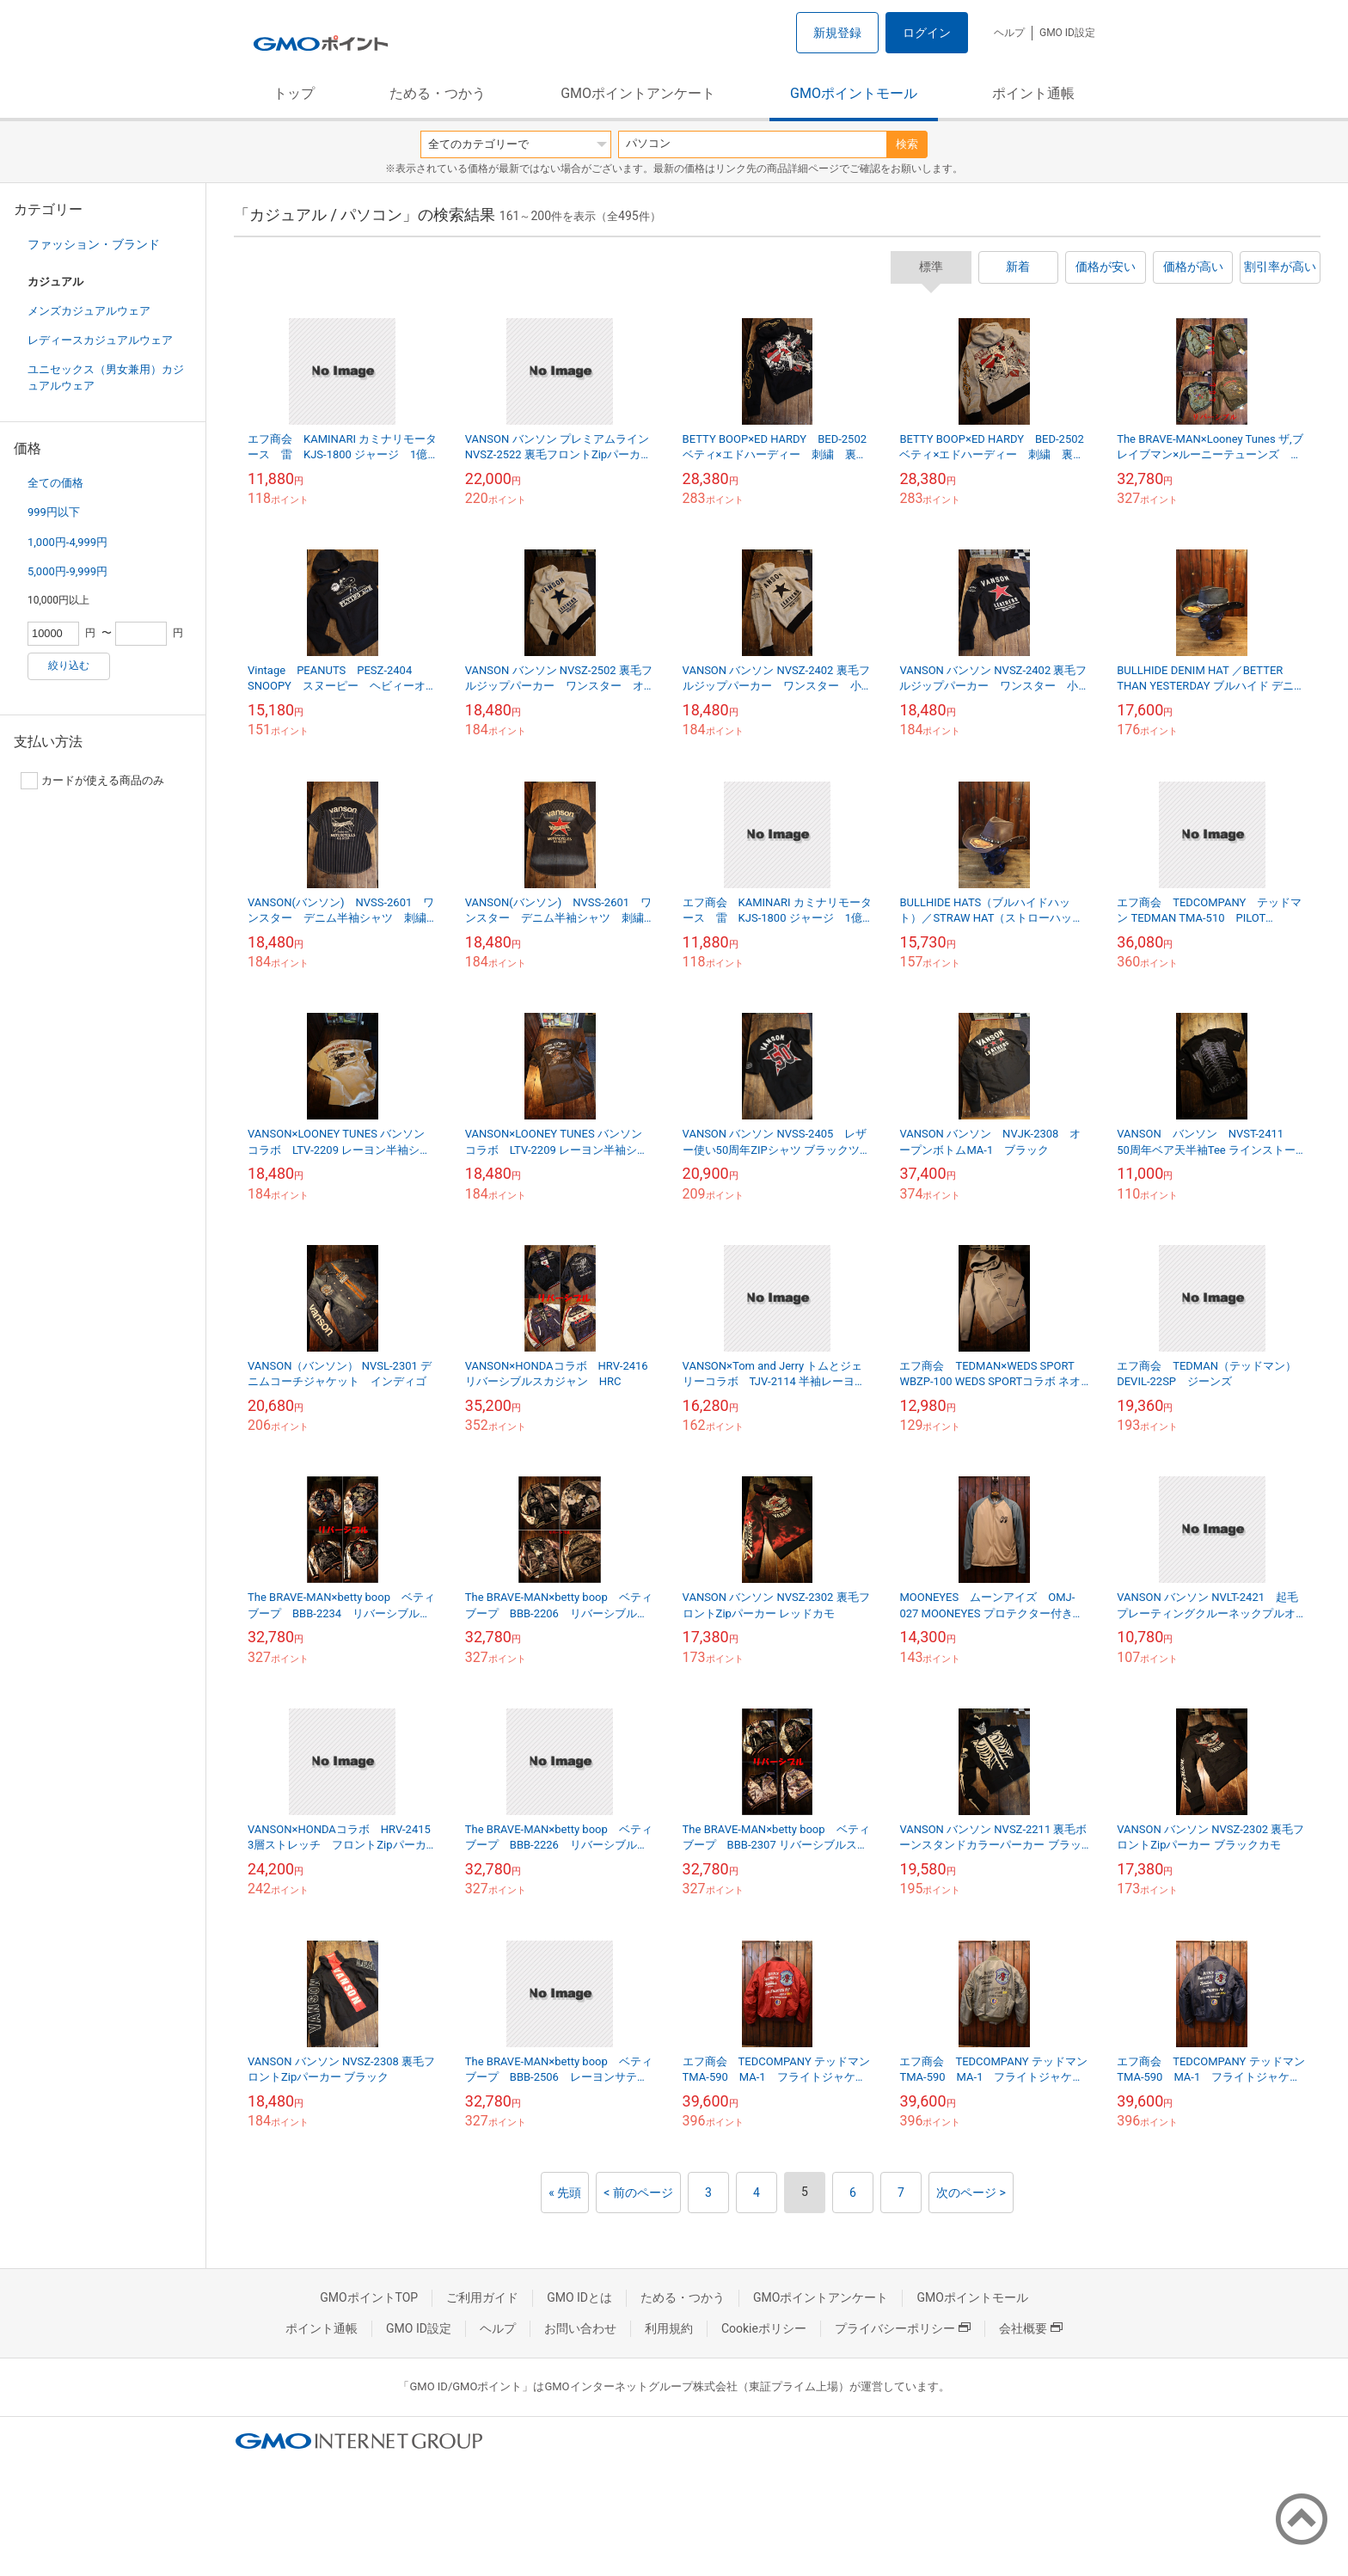  I want to click on 5,000円-9,999円, so click(67, 571).